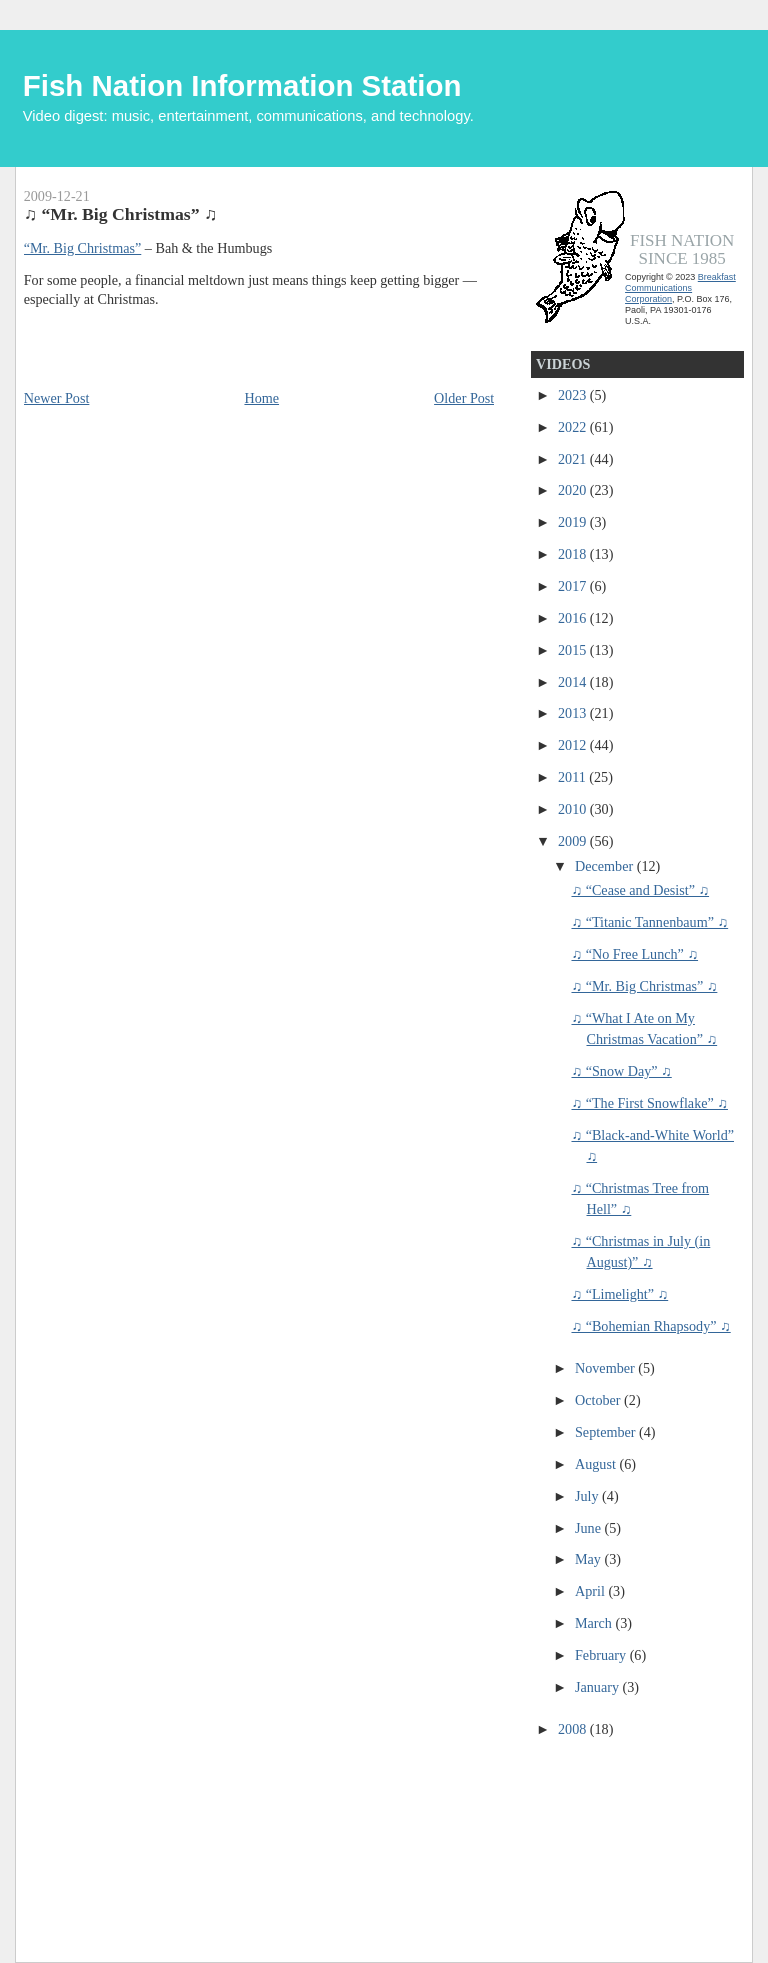 Image resolution: width=768 pixels, height=1963 pixels. I want to click on September, so click(607, 1432).